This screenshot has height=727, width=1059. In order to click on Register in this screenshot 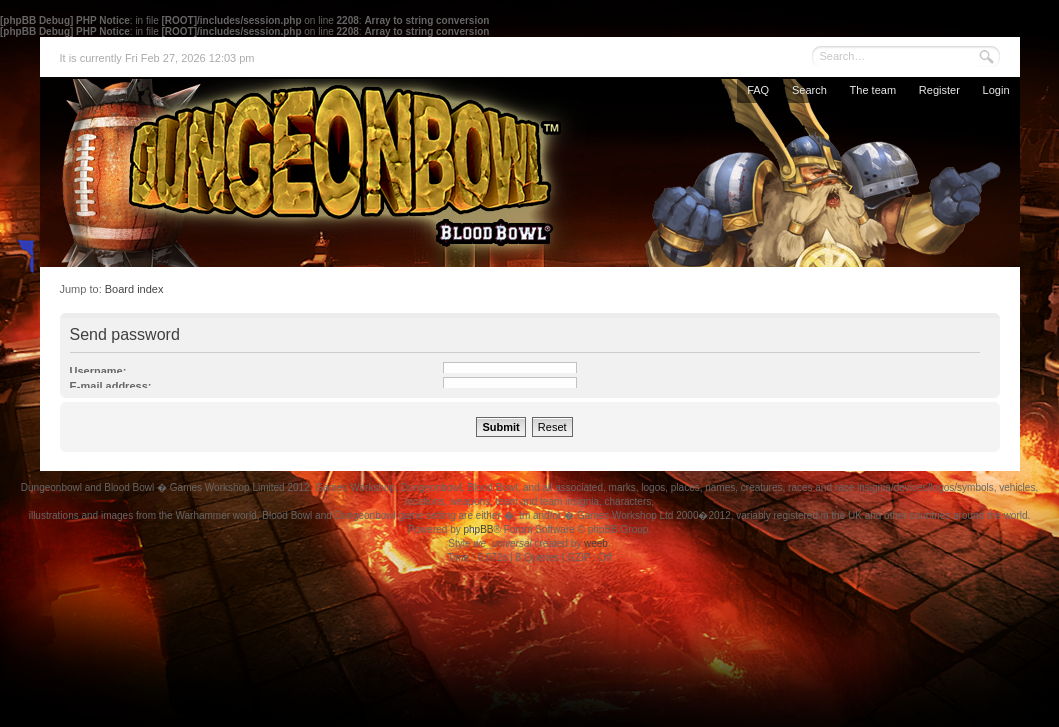, I will do `click(939, 90)`.